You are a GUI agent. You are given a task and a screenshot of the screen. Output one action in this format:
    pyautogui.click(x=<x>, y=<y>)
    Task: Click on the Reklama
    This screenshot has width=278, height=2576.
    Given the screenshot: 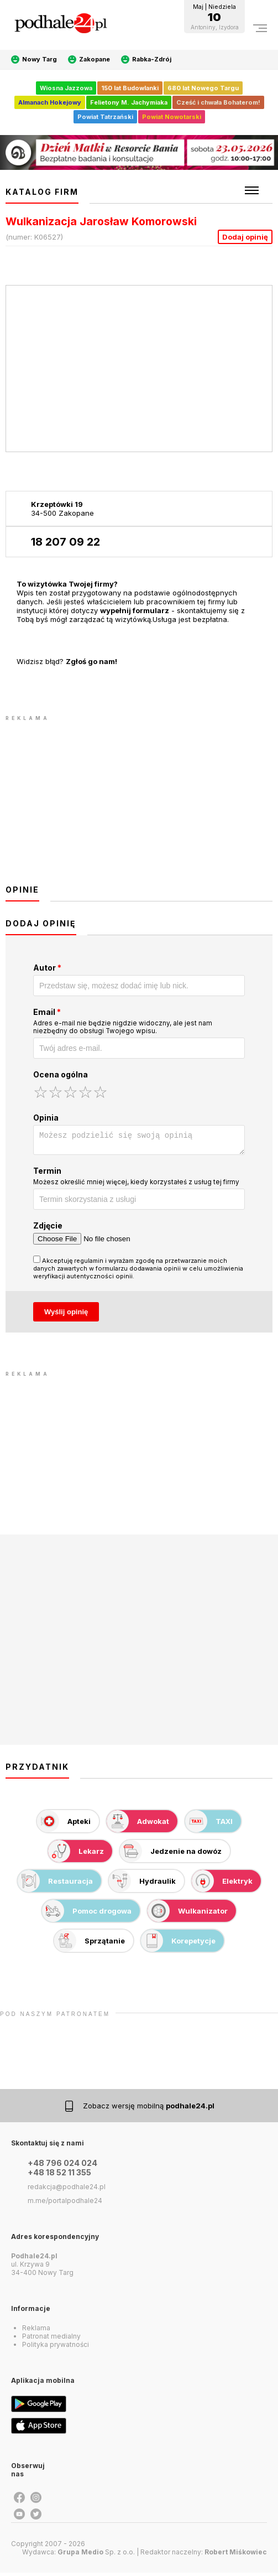 What is the action you would take?
    pyautogui.click(x=36, y=2331)
    